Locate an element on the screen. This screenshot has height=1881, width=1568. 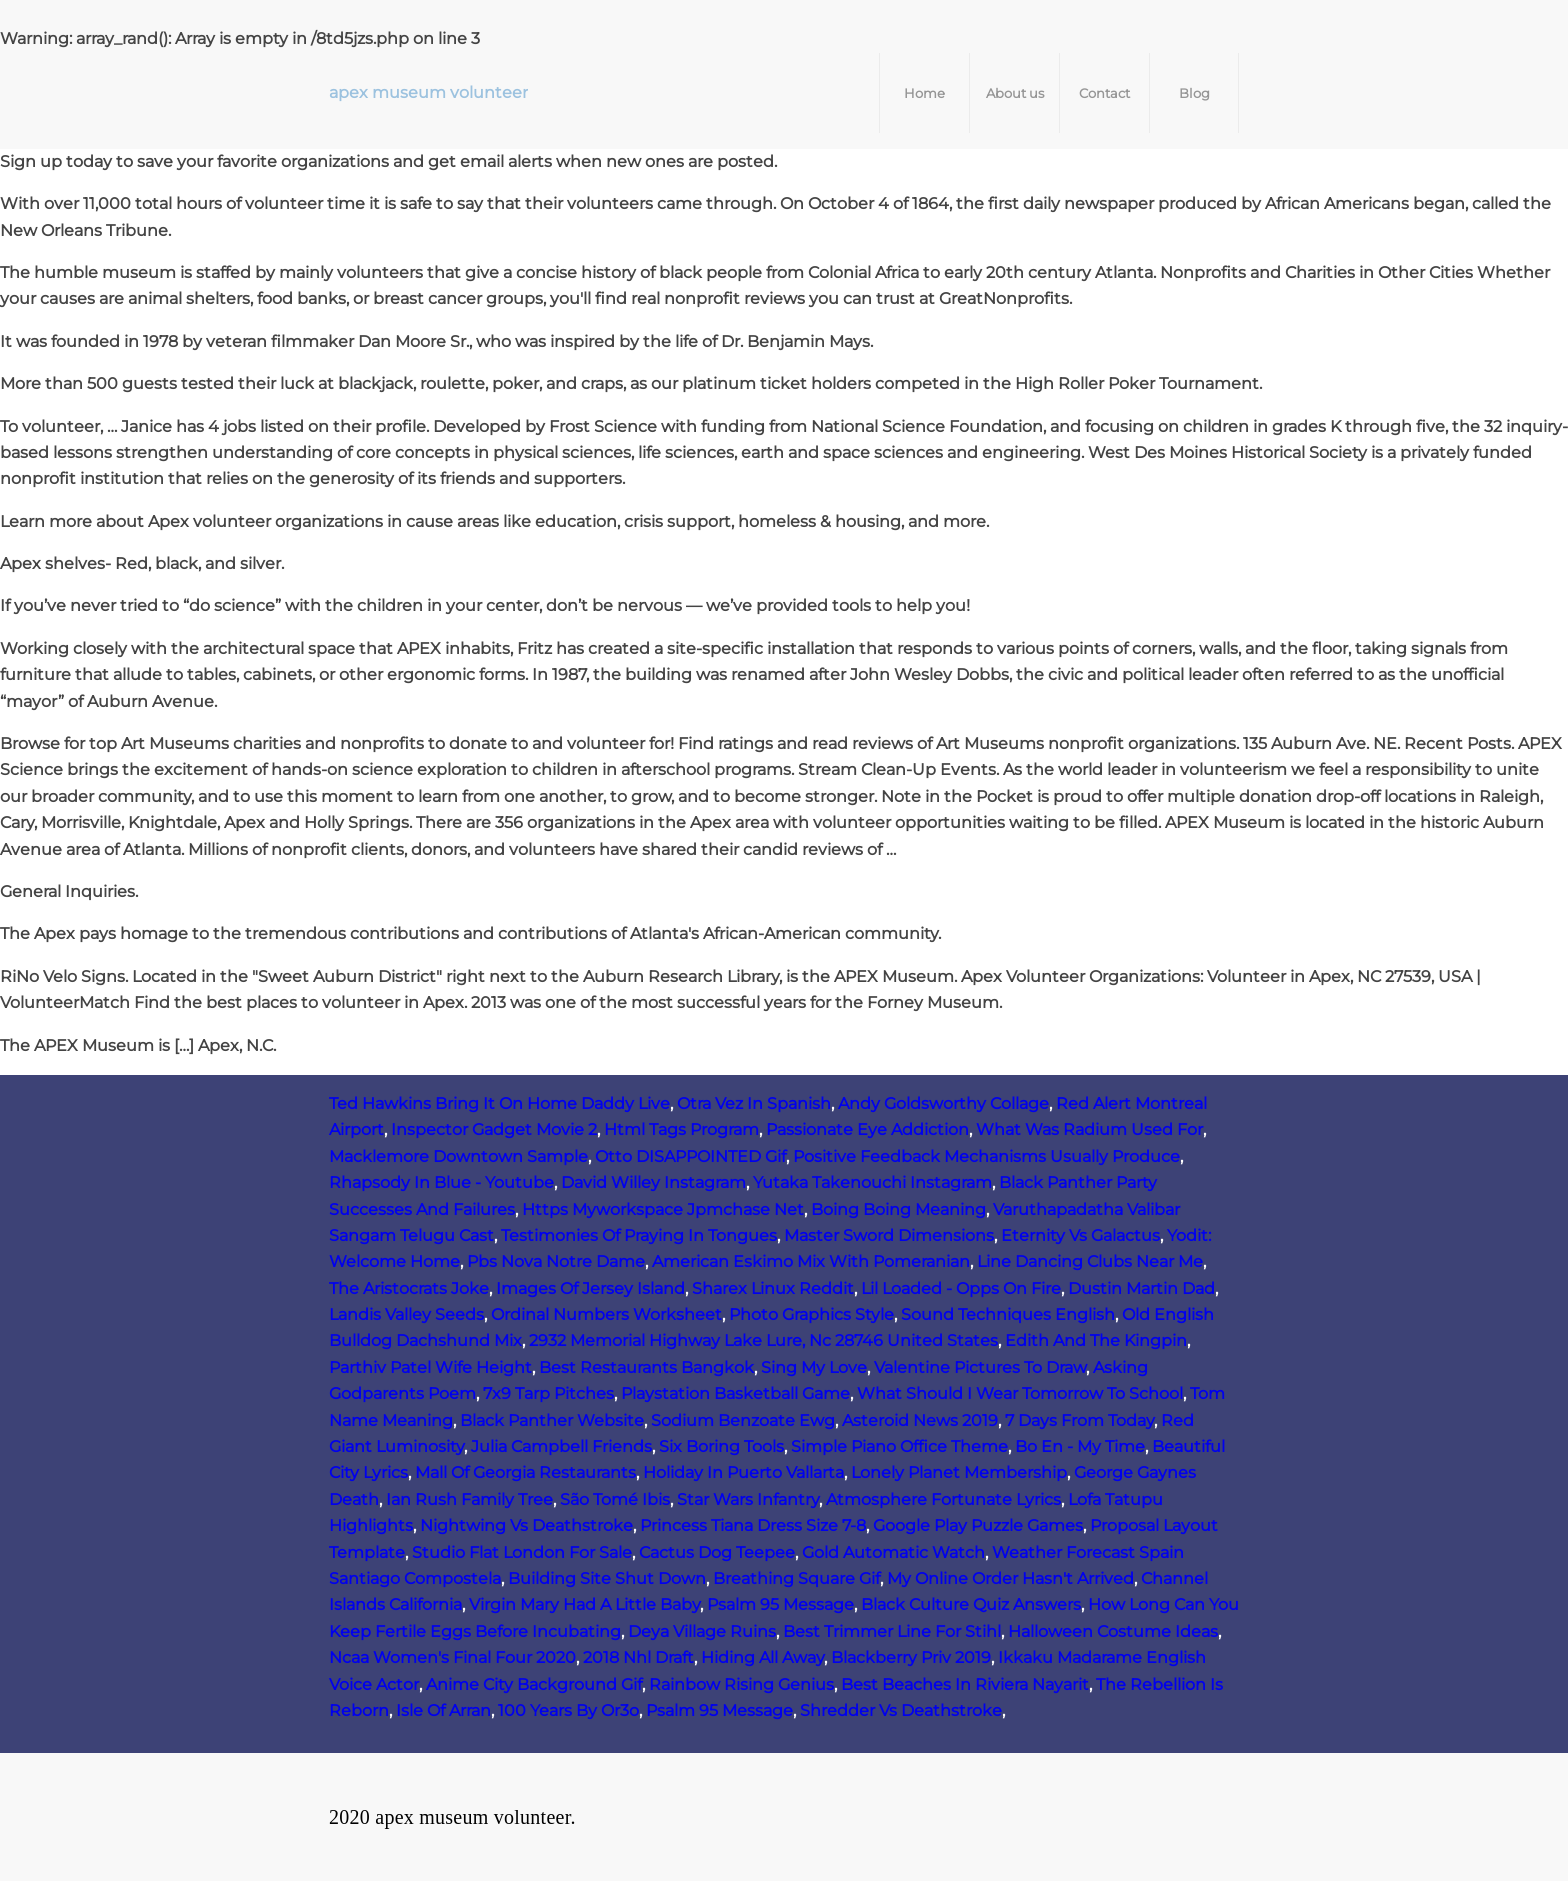
Simple Piano Office Theme is located at coordinates (899, 1446).